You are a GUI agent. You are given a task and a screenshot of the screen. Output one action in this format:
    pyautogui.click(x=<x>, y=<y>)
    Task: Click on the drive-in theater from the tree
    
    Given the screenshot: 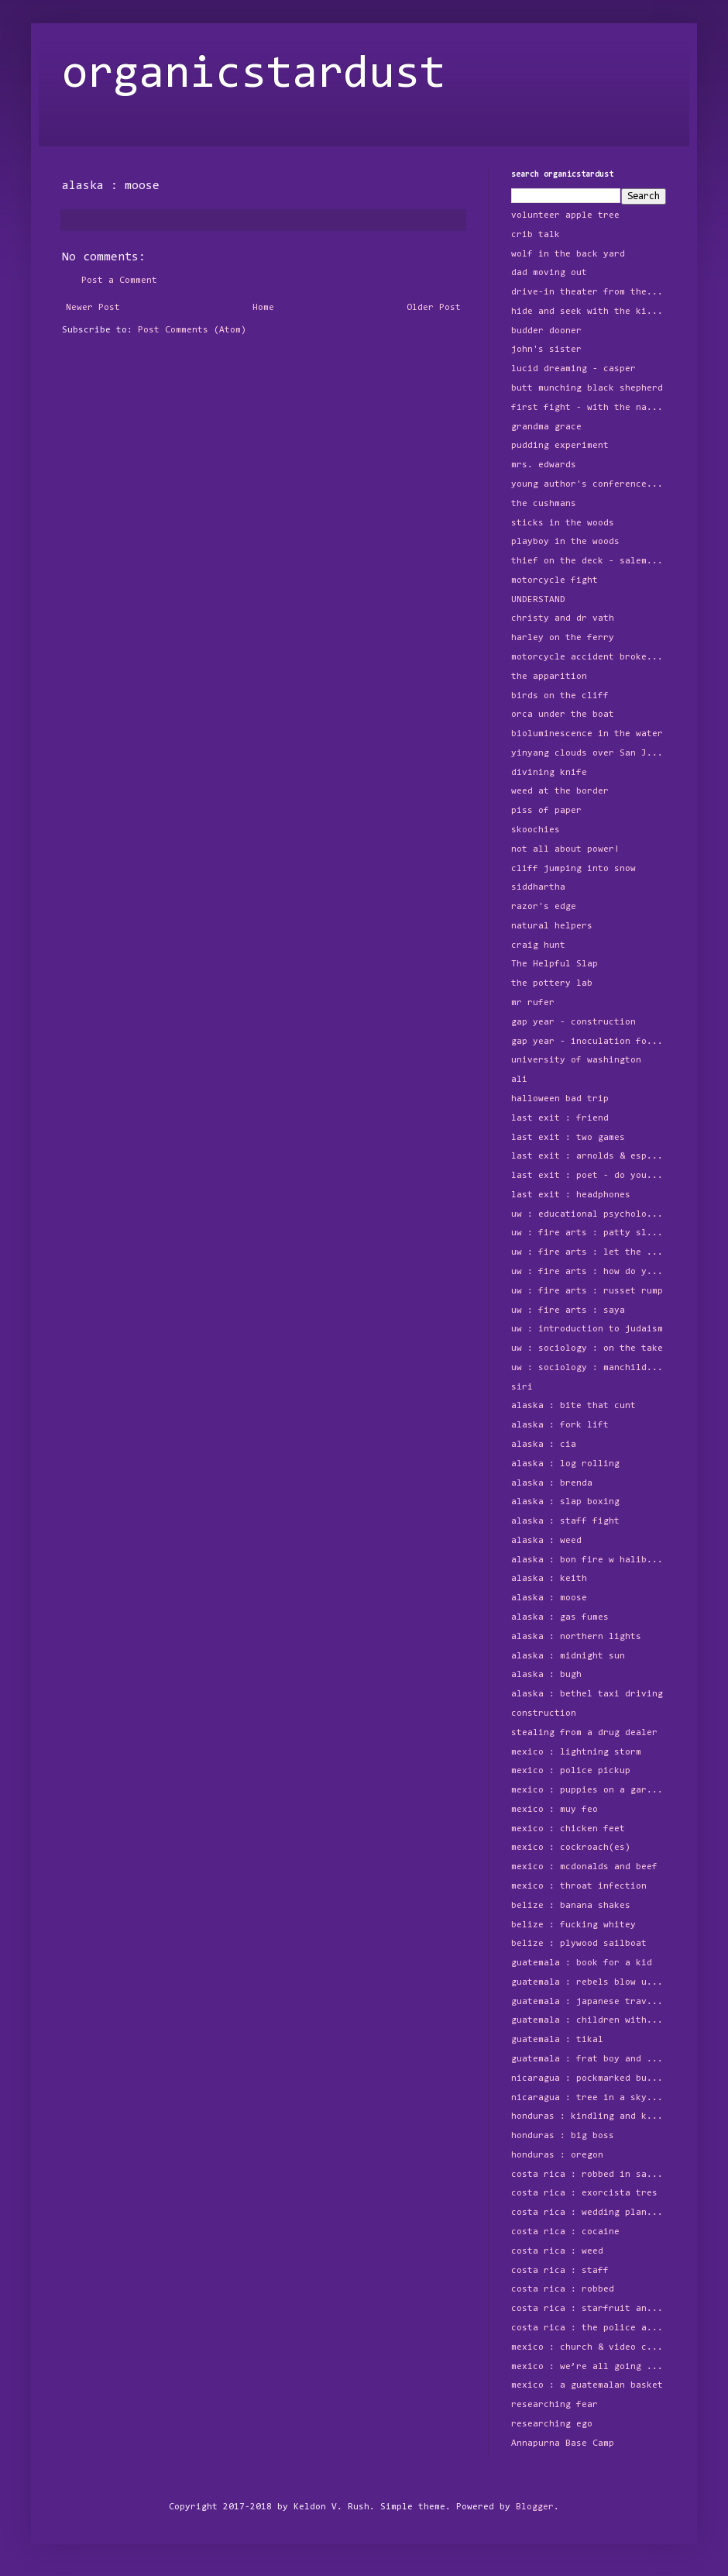 What is the action you would take?
    pyautogui.click(x=588, y=292)
    